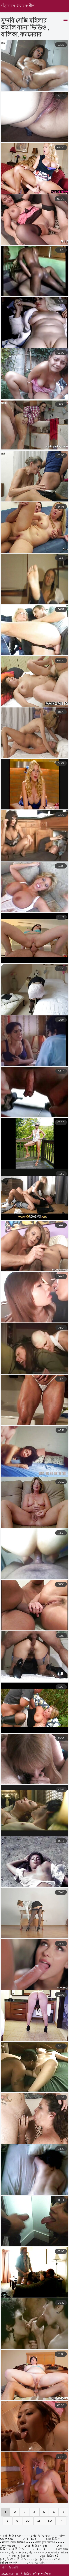 Image resolution: width=69 pixels, height=2576 pixels. Describe the element at coordinates (11, 2569) in the screenshot. I see `বাংলা ভিডিও xxx` at that location.